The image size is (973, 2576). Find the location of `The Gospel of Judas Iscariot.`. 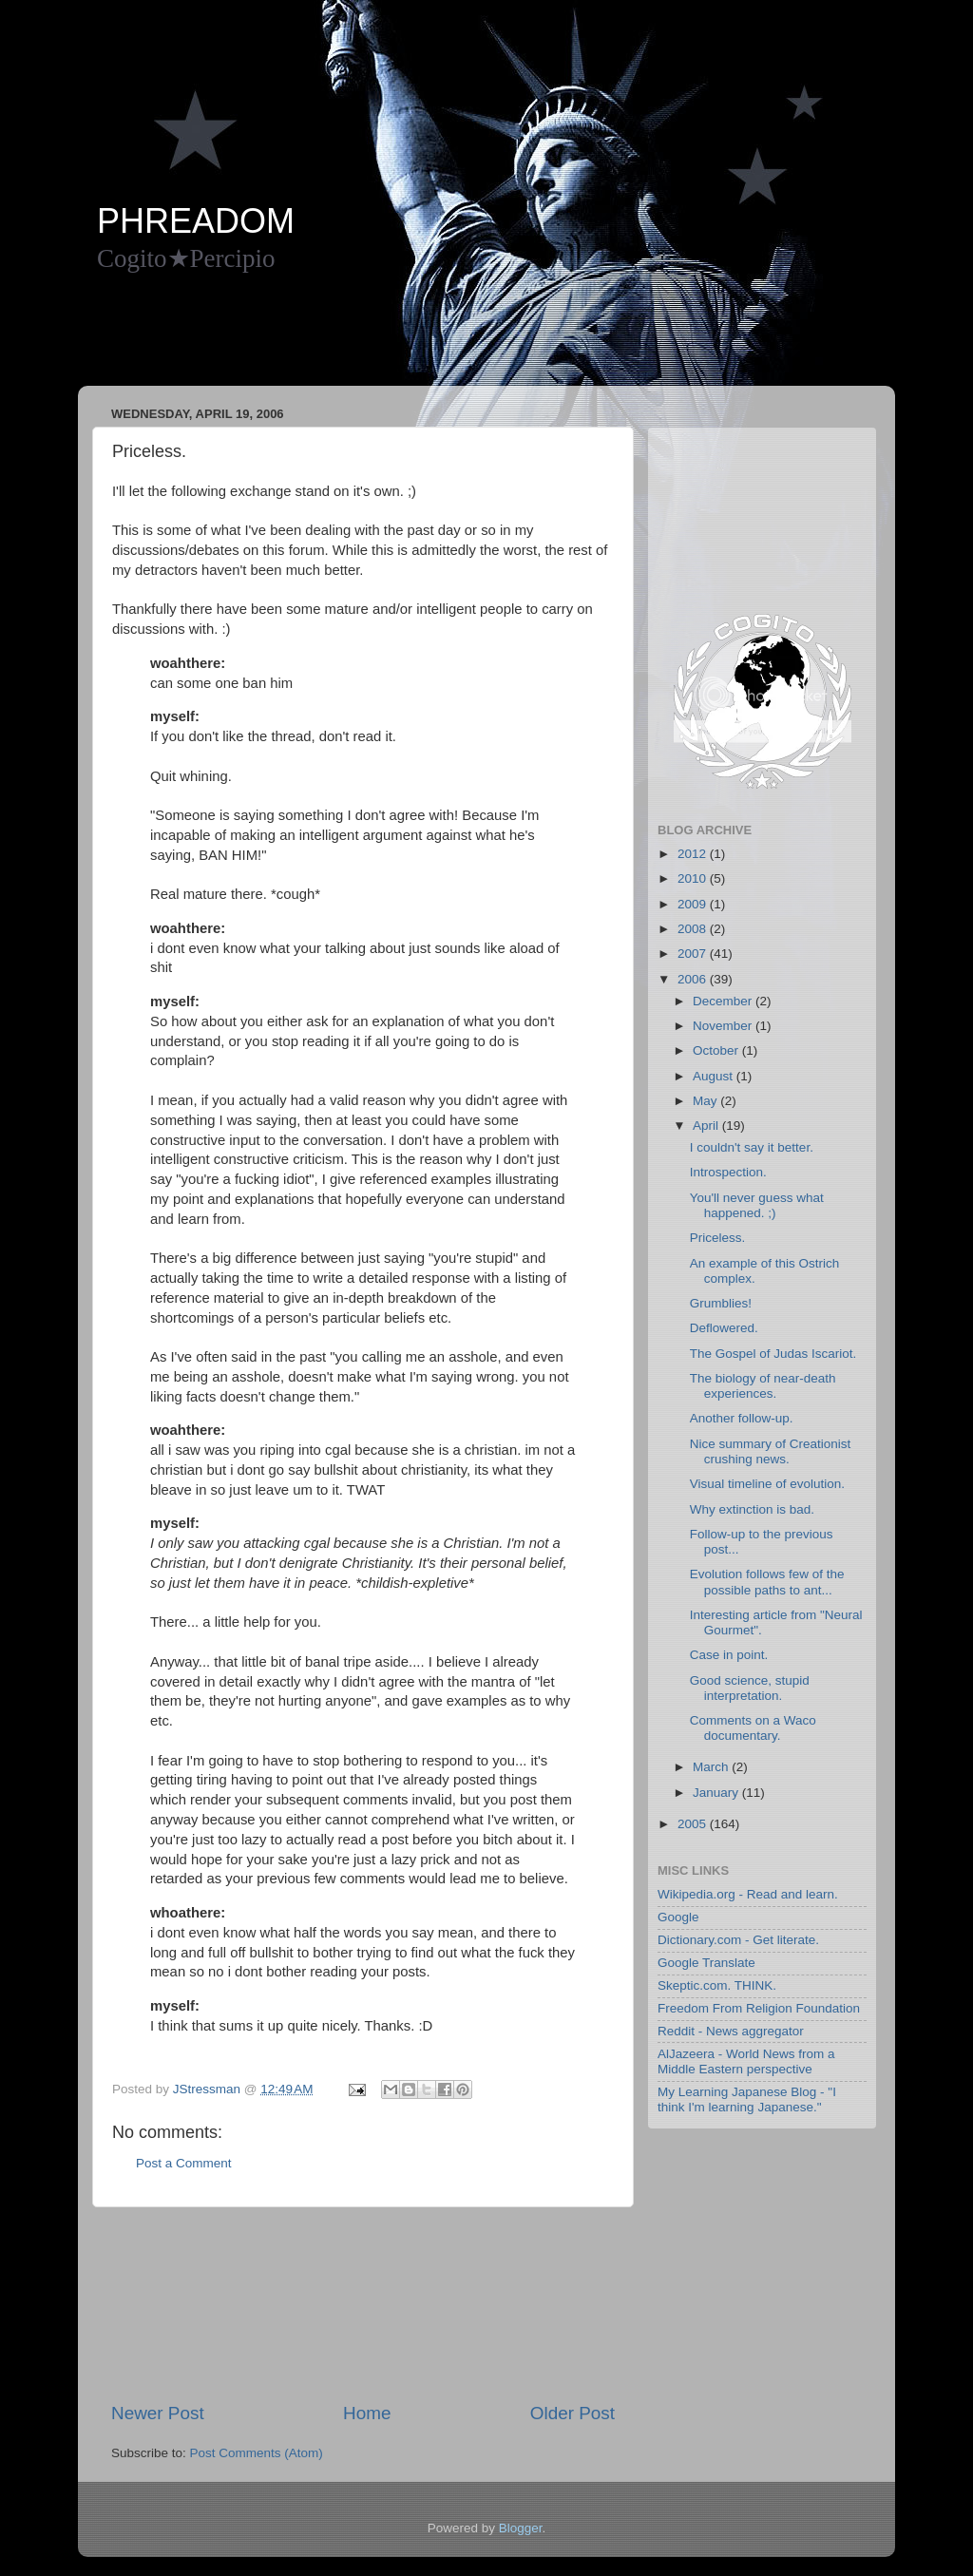

The Gospel of Judas Iscariot. is located at coordinates (773, 1353).